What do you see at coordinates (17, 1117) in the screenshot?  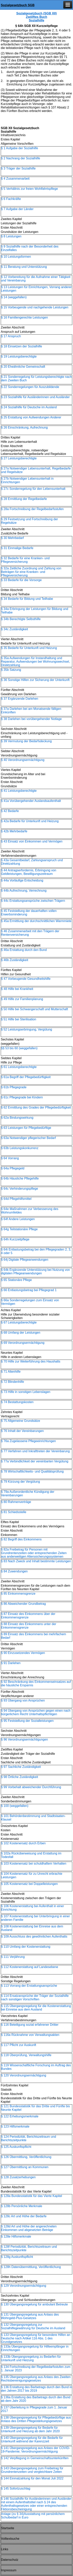 I see `§ 62a Bindungswirkung` at bounding box center [17, 1117].